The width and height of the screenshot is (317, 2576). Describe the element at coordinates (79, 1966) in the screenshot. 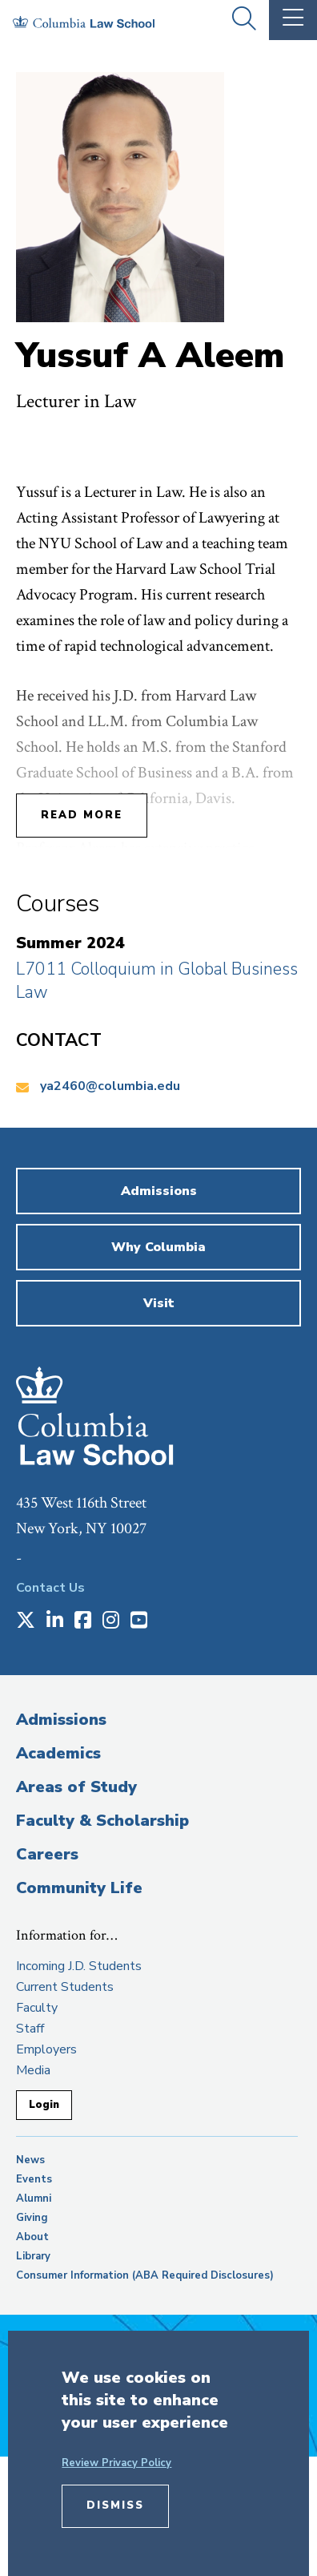

I see `Incoming J.D. Students` at that location.